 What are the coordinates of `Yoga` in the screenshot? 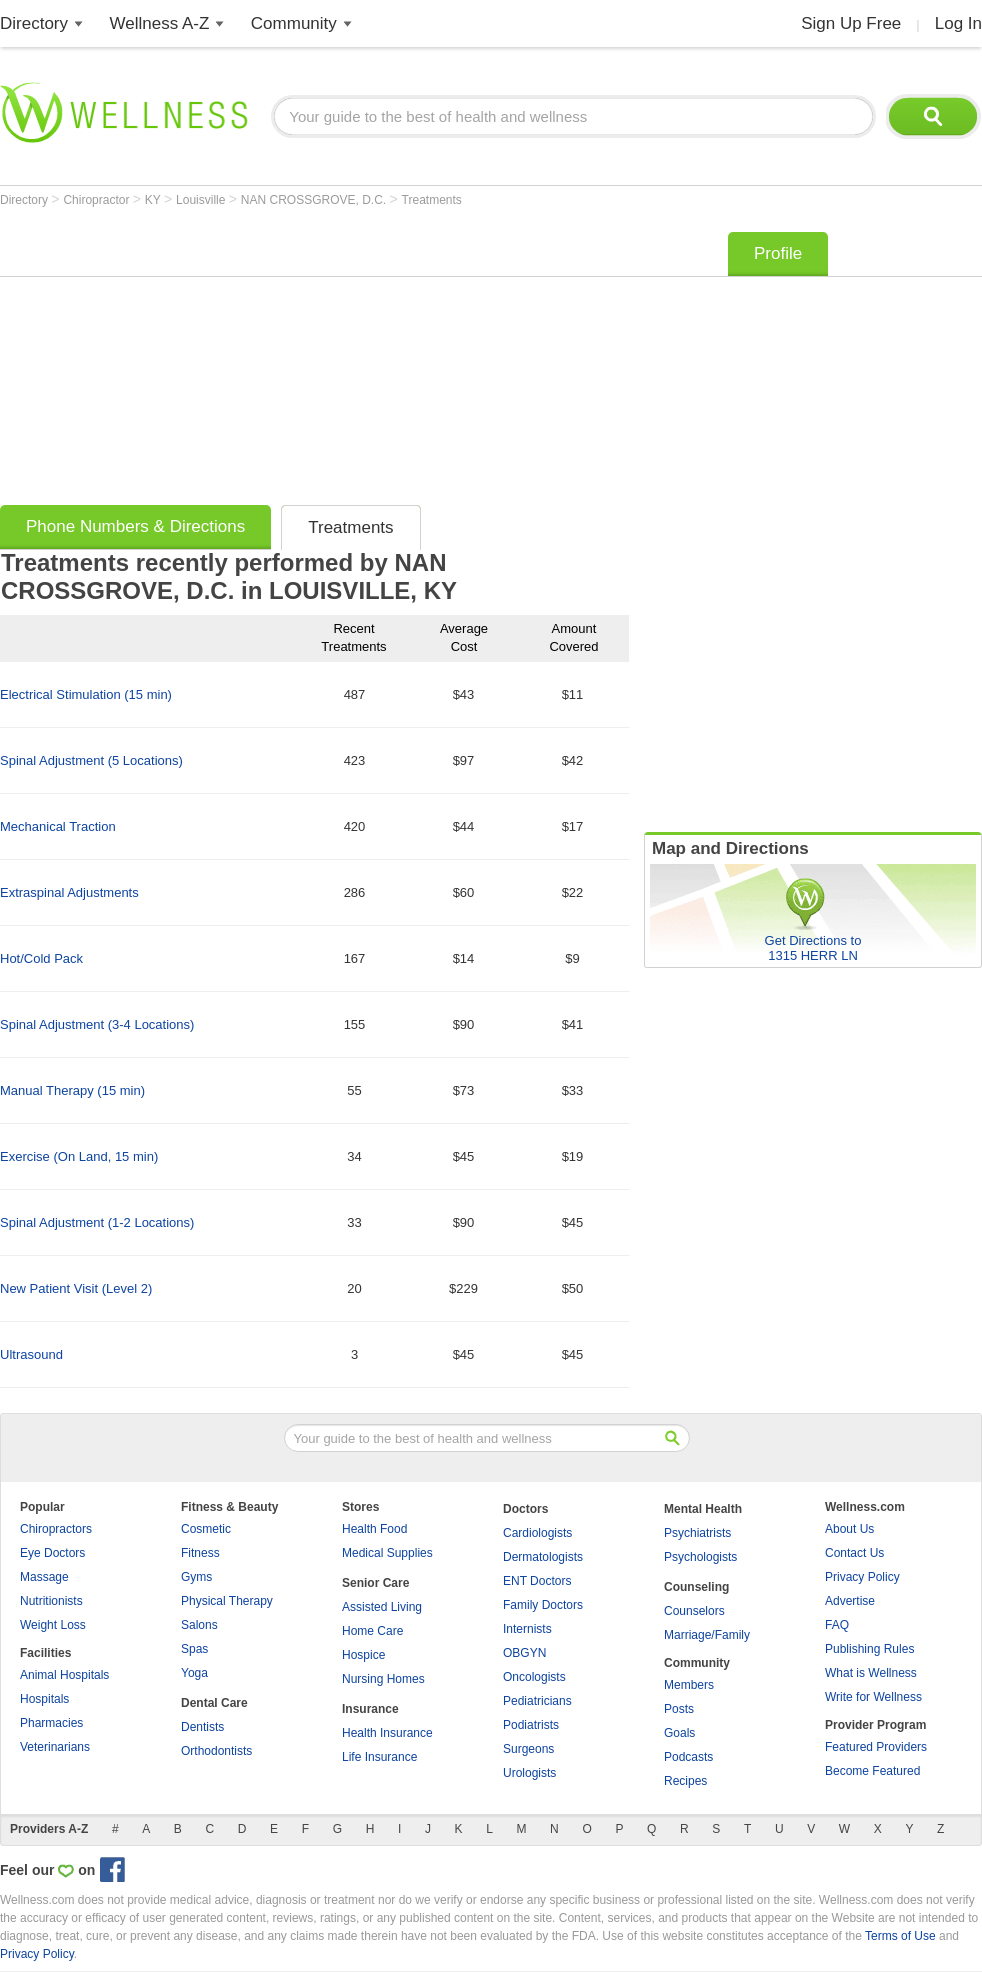 It's located at (194, 1673).